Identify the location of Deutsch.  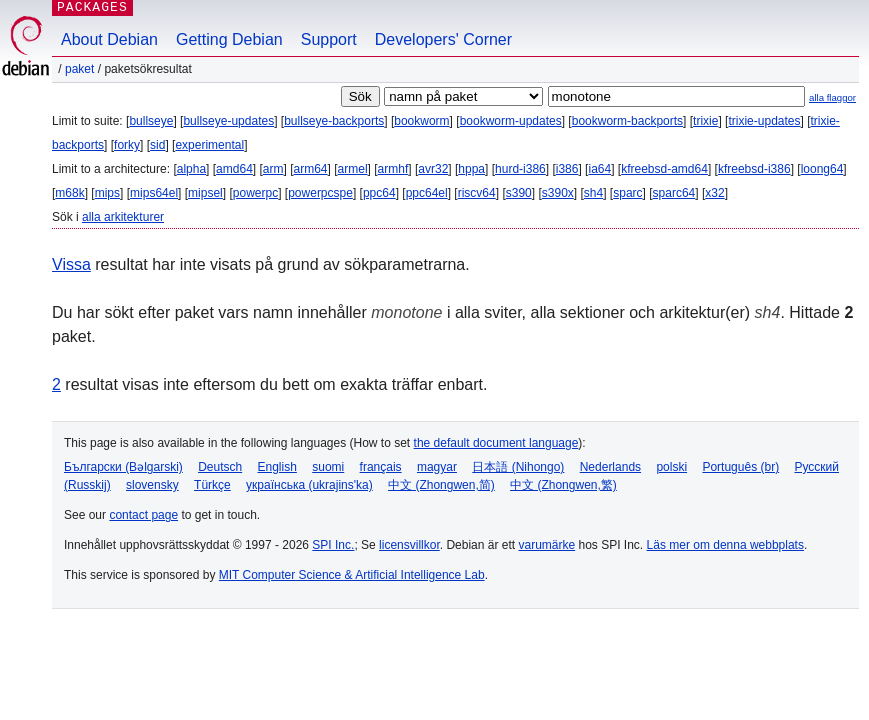
(220, 467).